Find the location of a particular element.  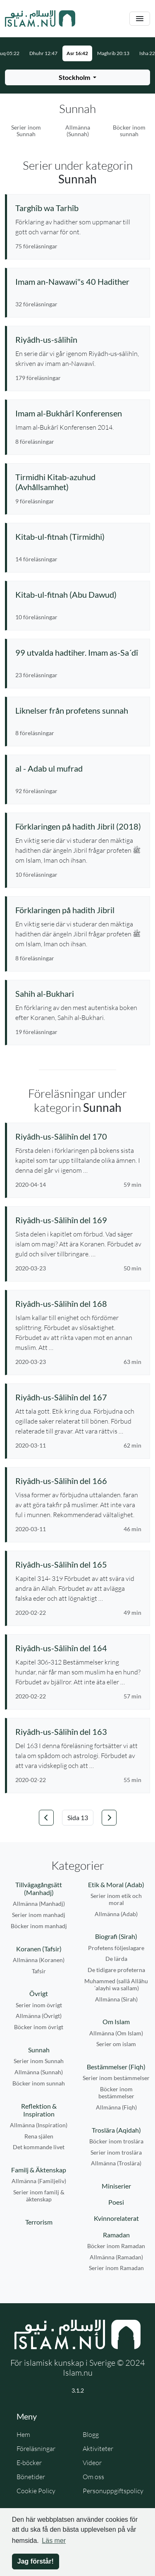

[Se serie: Förklaringen på hadith Jibril (2018)] is located at coordinates (78, 826).